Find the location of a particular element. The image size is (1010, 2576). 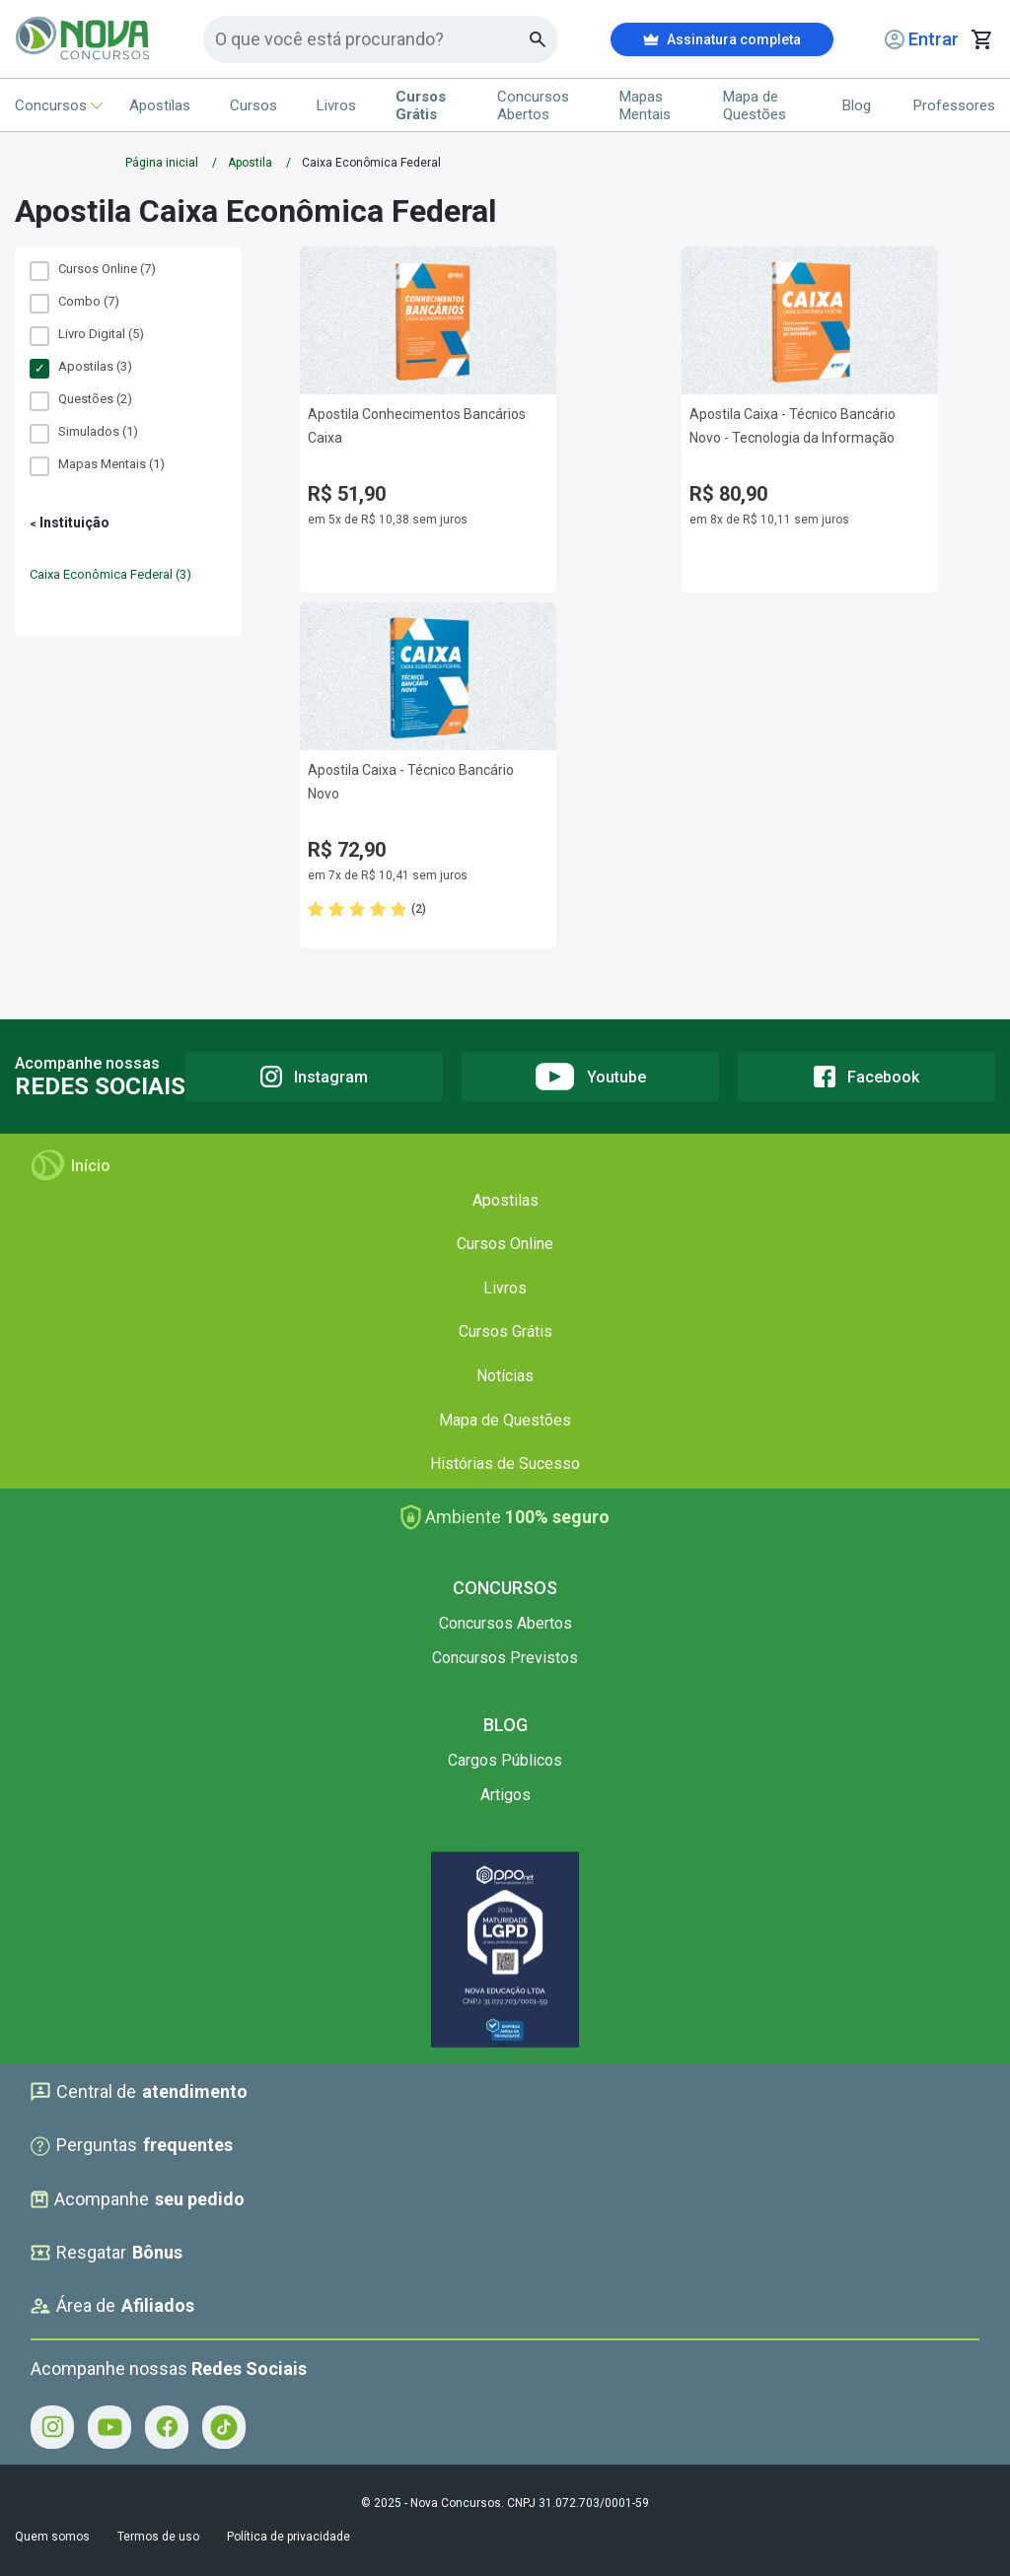

Cursos is located at coordinates (253, 105).